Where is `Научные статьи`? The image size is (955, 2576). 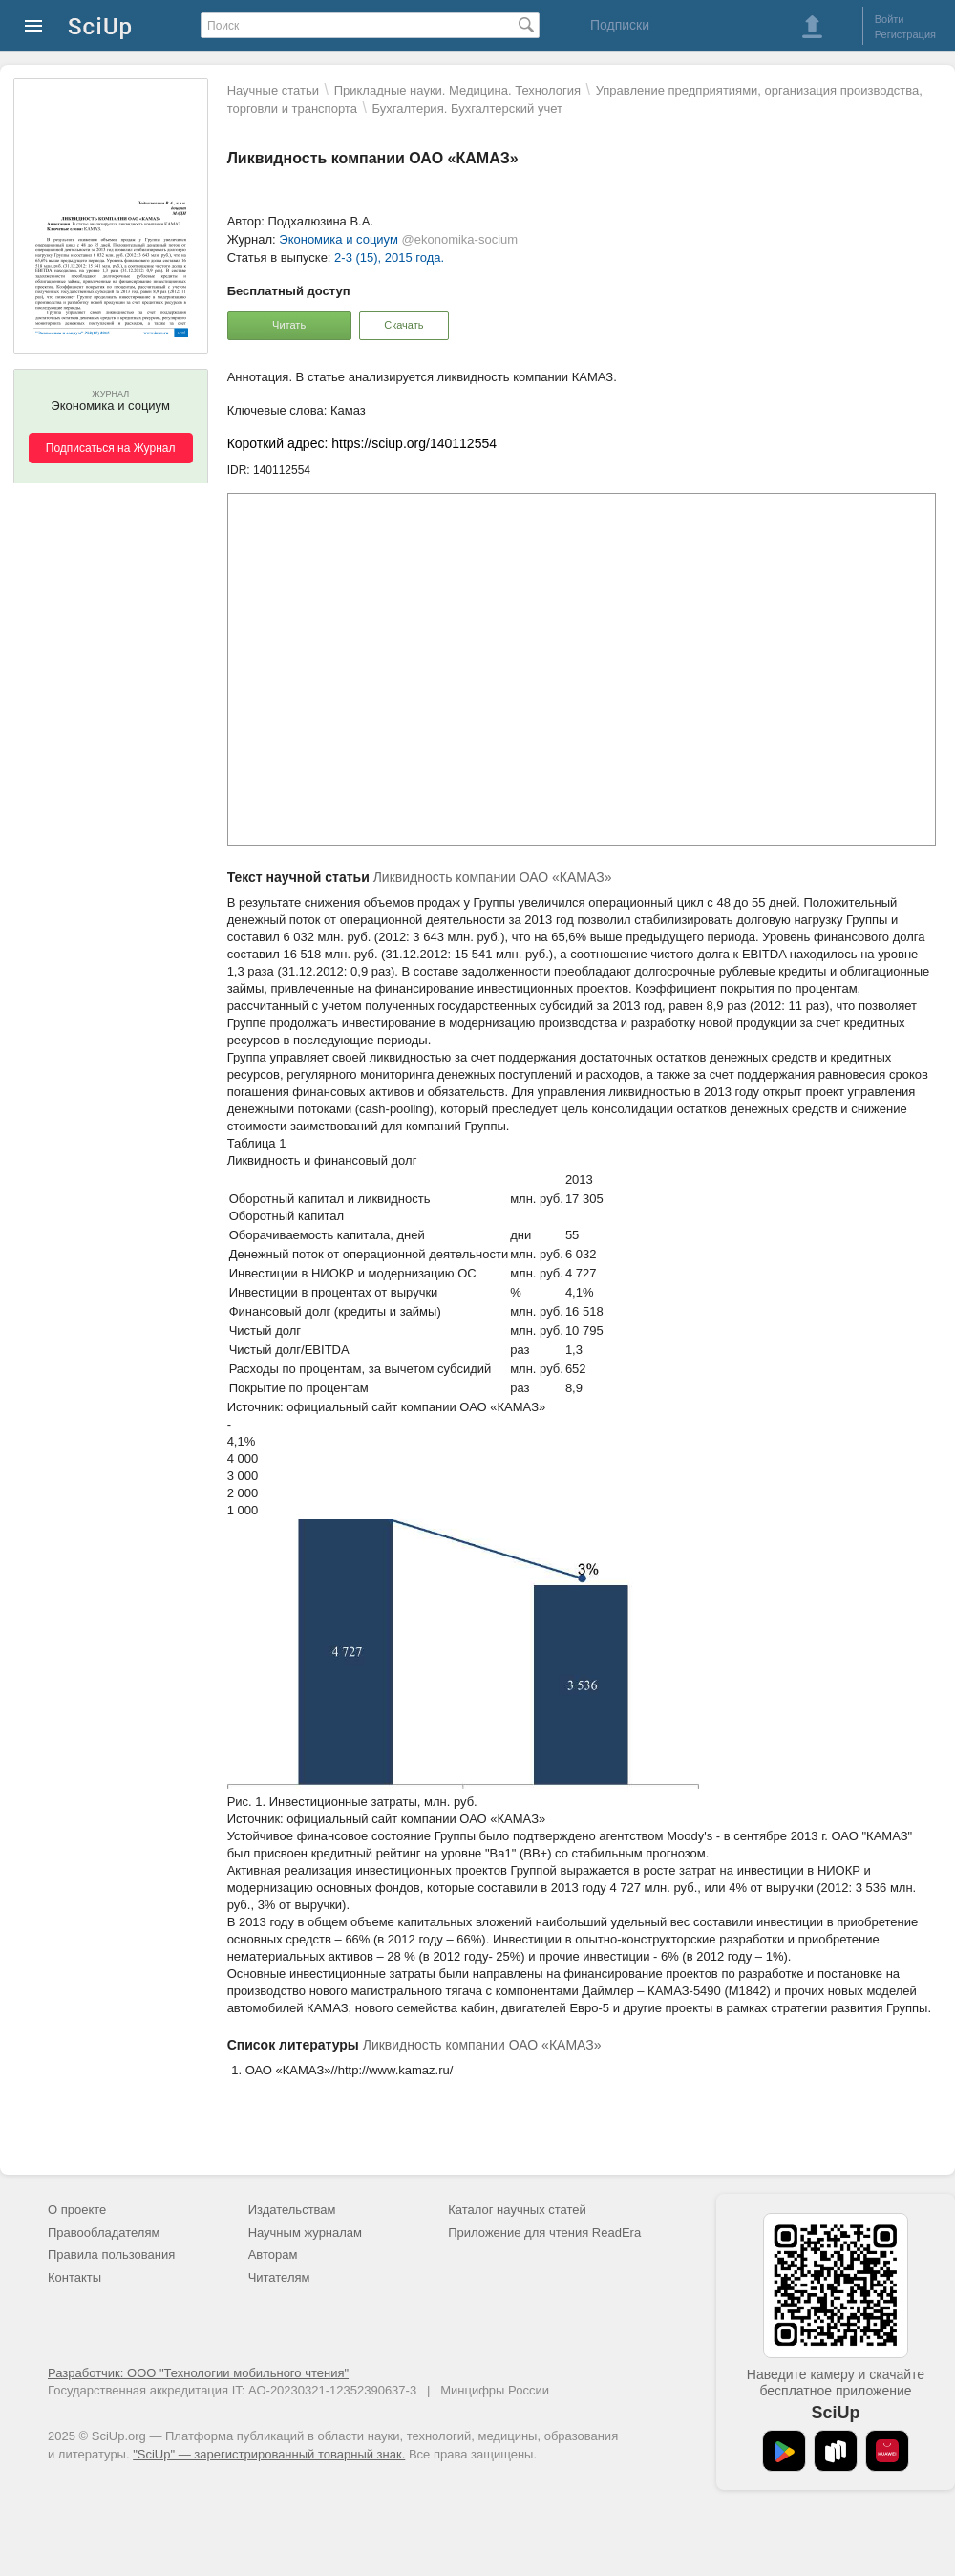
Научные статьи is located at coordinates (273, 90).